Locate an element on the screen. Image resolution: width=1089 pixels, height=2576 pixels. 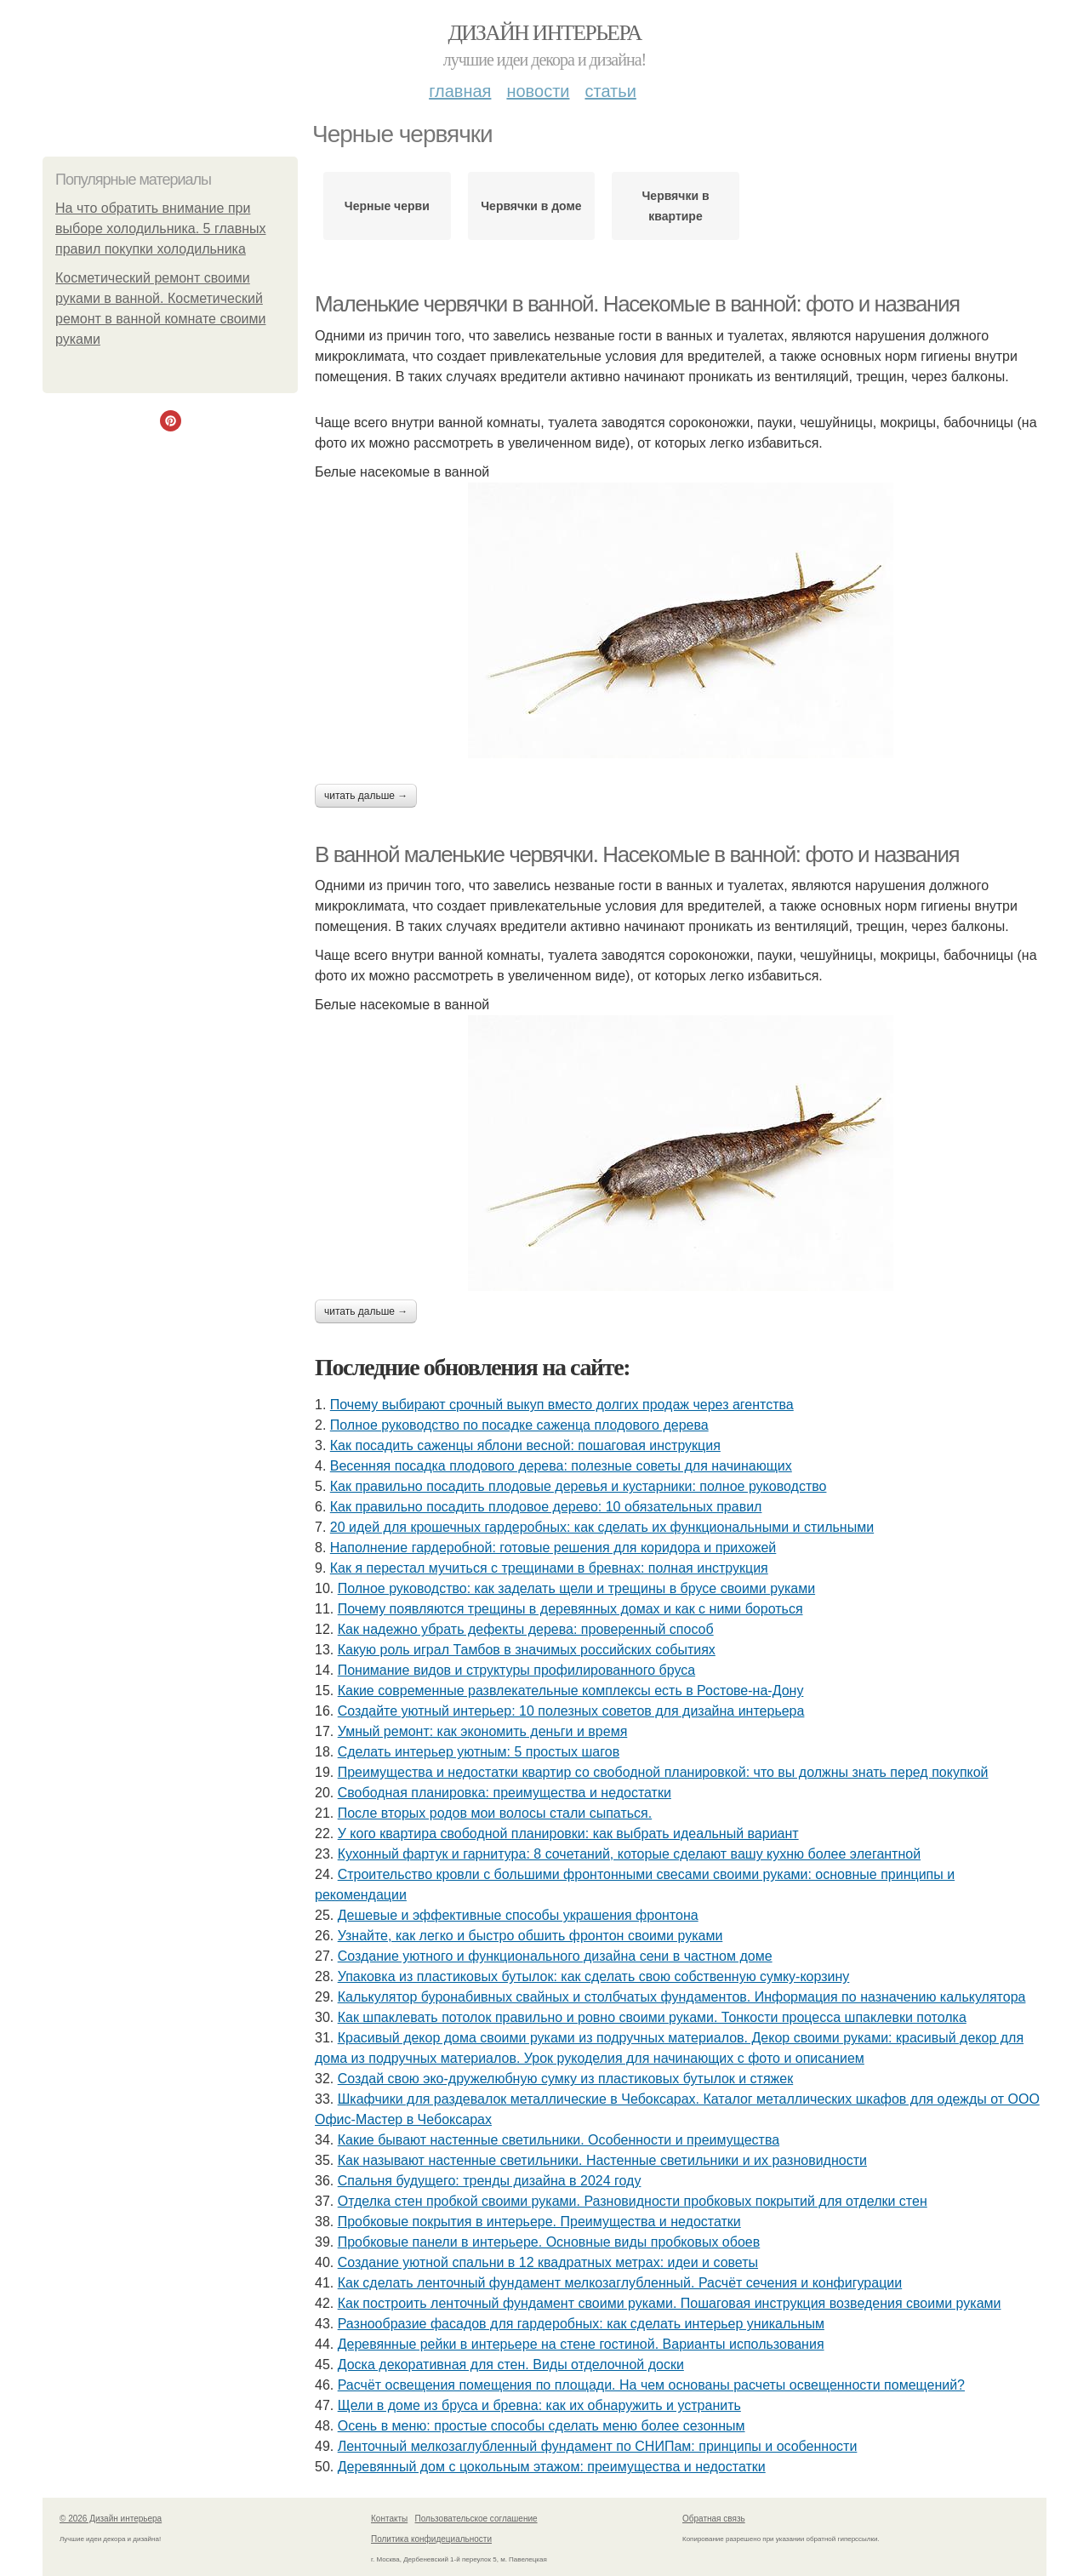
Полное руководство по посадке саженца плодового дерева is located at coordinates (519, 1425).